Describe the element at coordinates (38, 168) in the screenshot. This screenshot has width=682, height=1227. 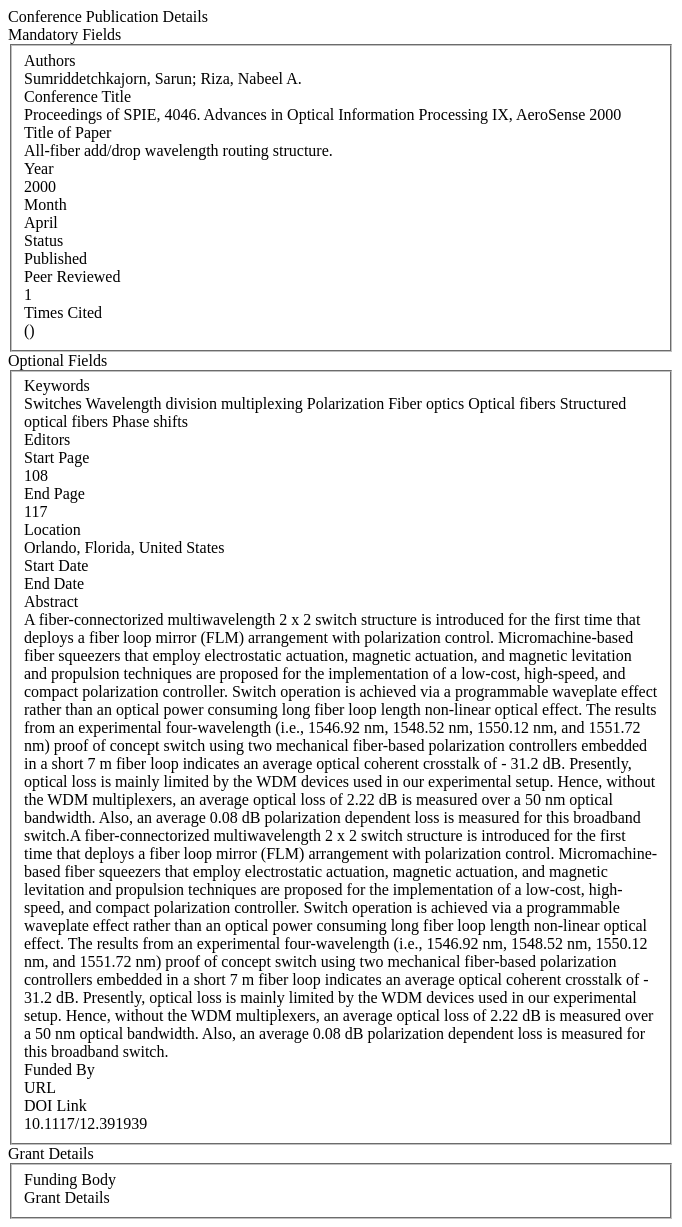
I see `Year` at that location.